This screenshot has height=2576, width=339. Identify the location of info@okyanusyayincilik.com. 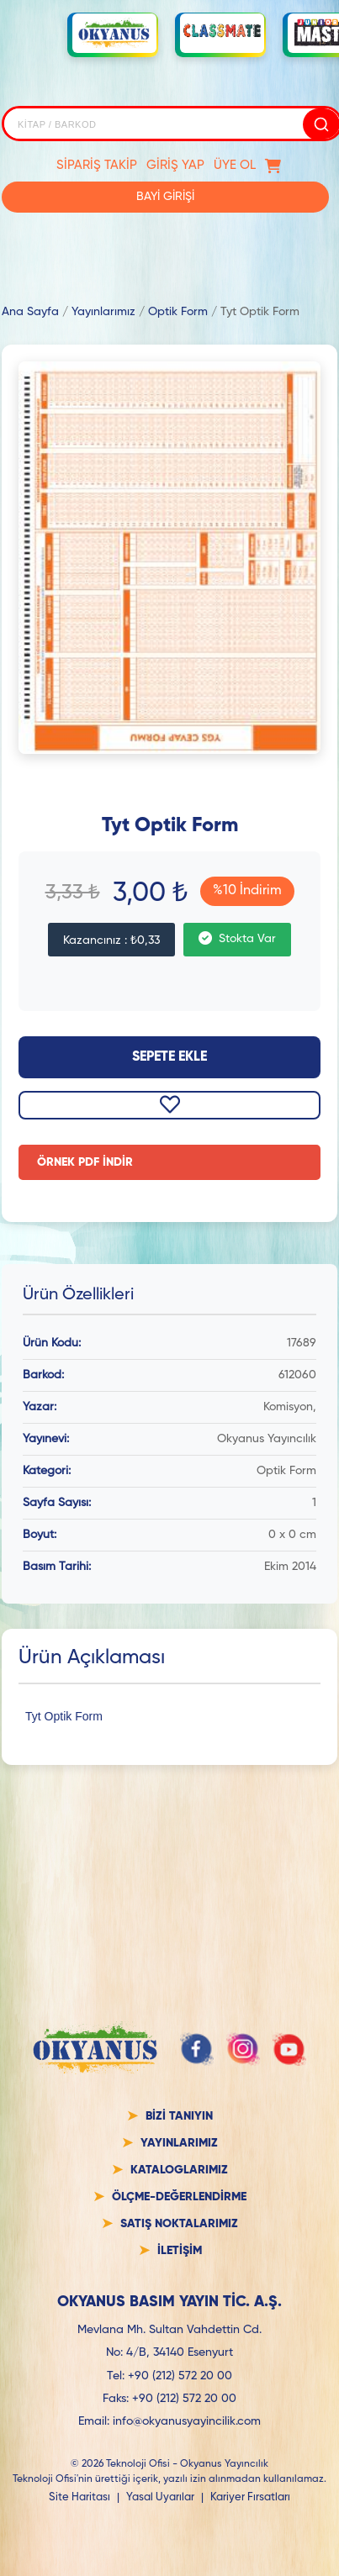
(187, 2421).